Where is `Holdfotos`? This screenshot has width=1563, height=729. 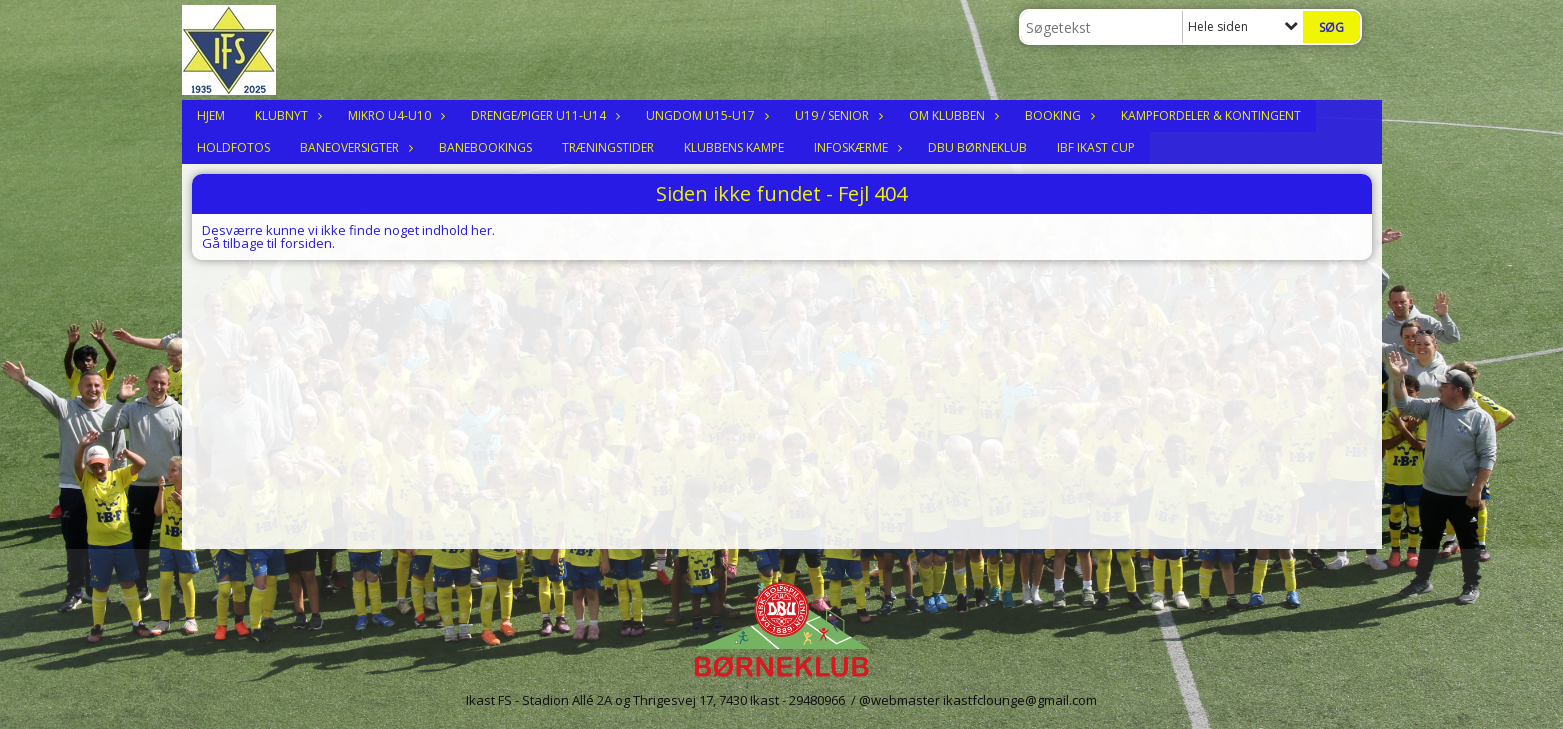
Holdfotos is located at coordinates (233, 147).